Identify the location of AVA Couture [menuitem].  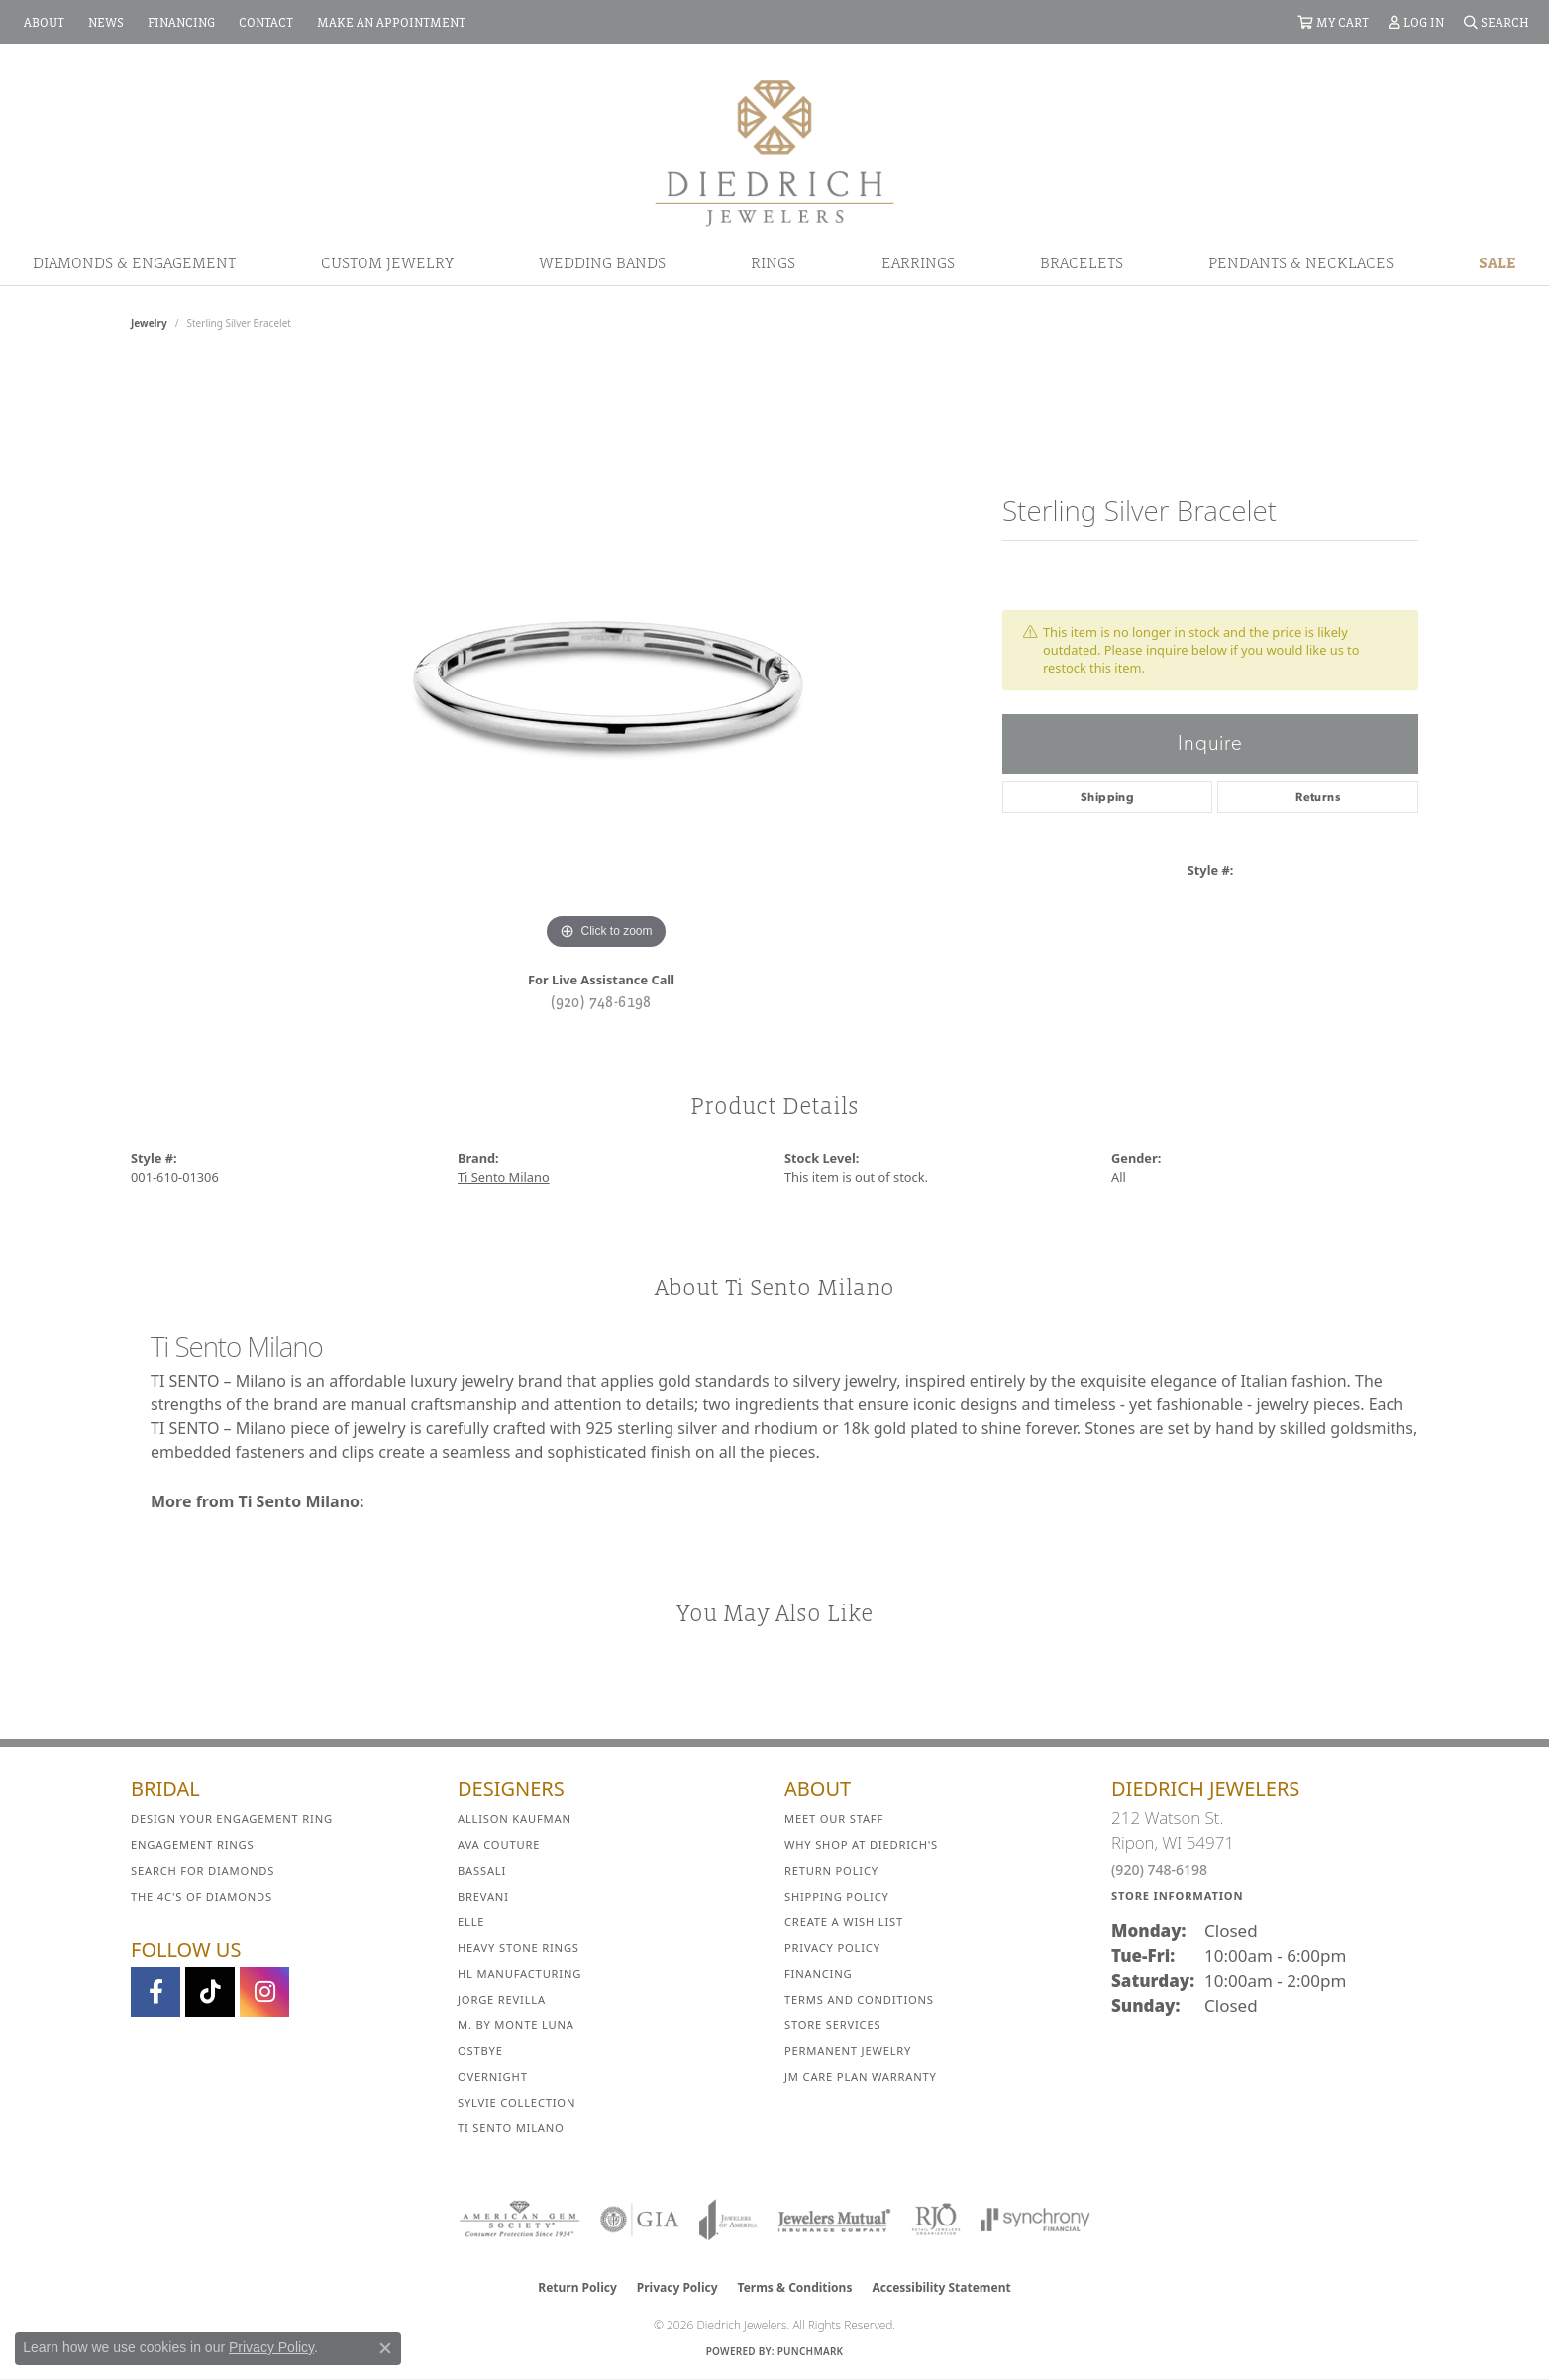
(499, 1844).